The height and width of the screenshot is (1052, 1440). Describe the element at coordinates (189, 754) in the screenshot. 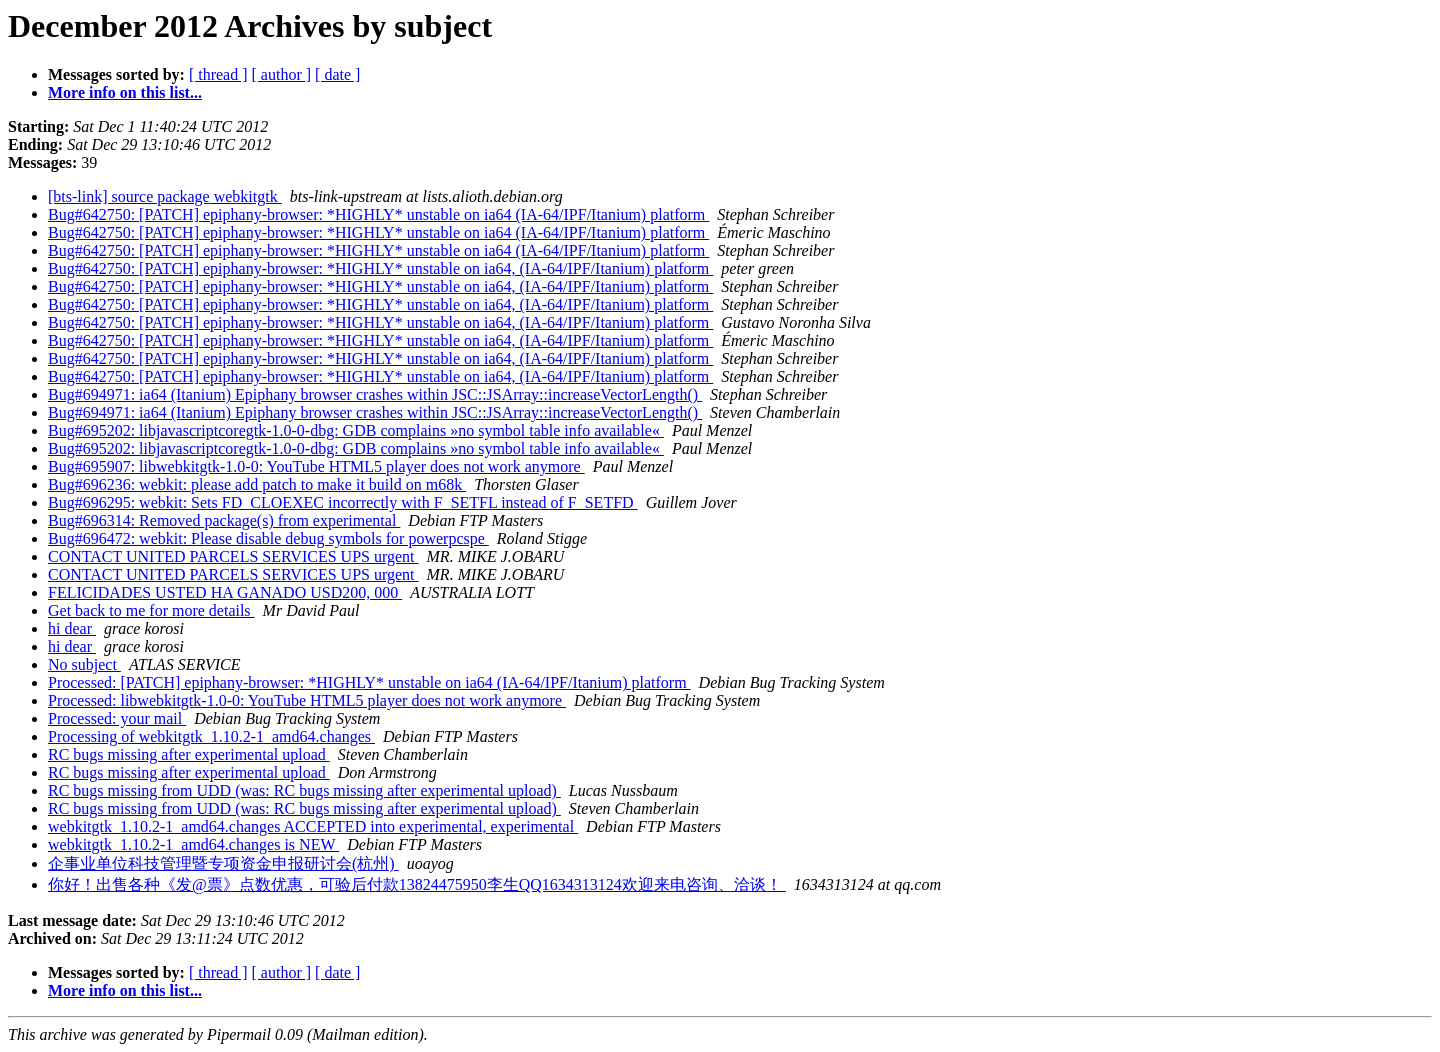

I see `RC bugs missing after experimental upload` at that location.